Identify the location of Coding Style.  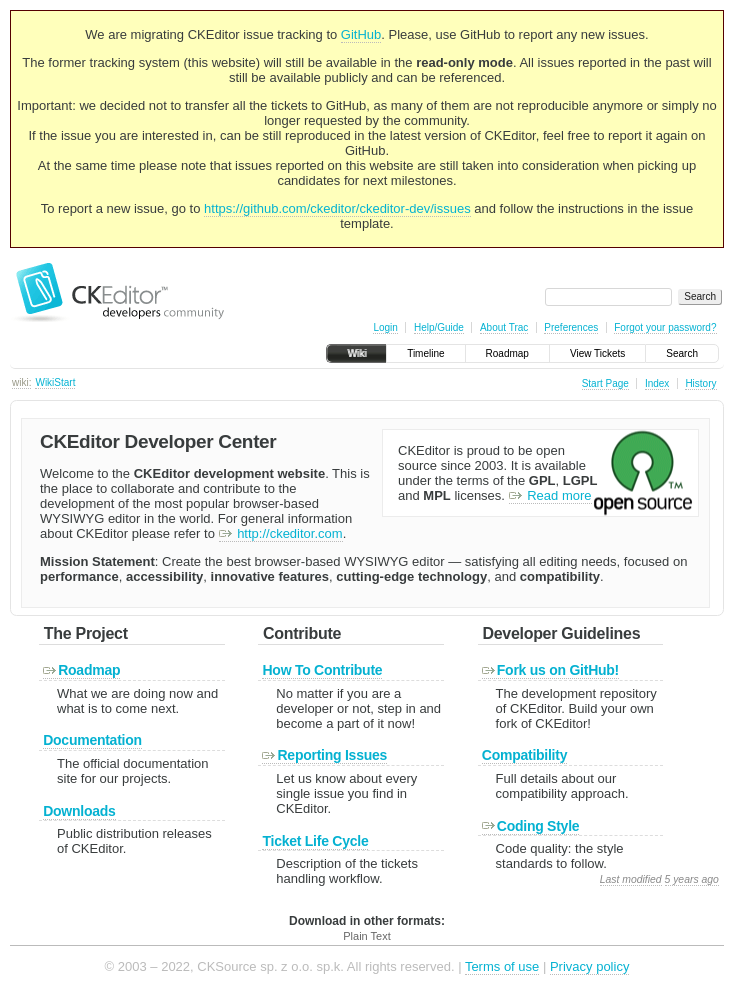
(531, 826).